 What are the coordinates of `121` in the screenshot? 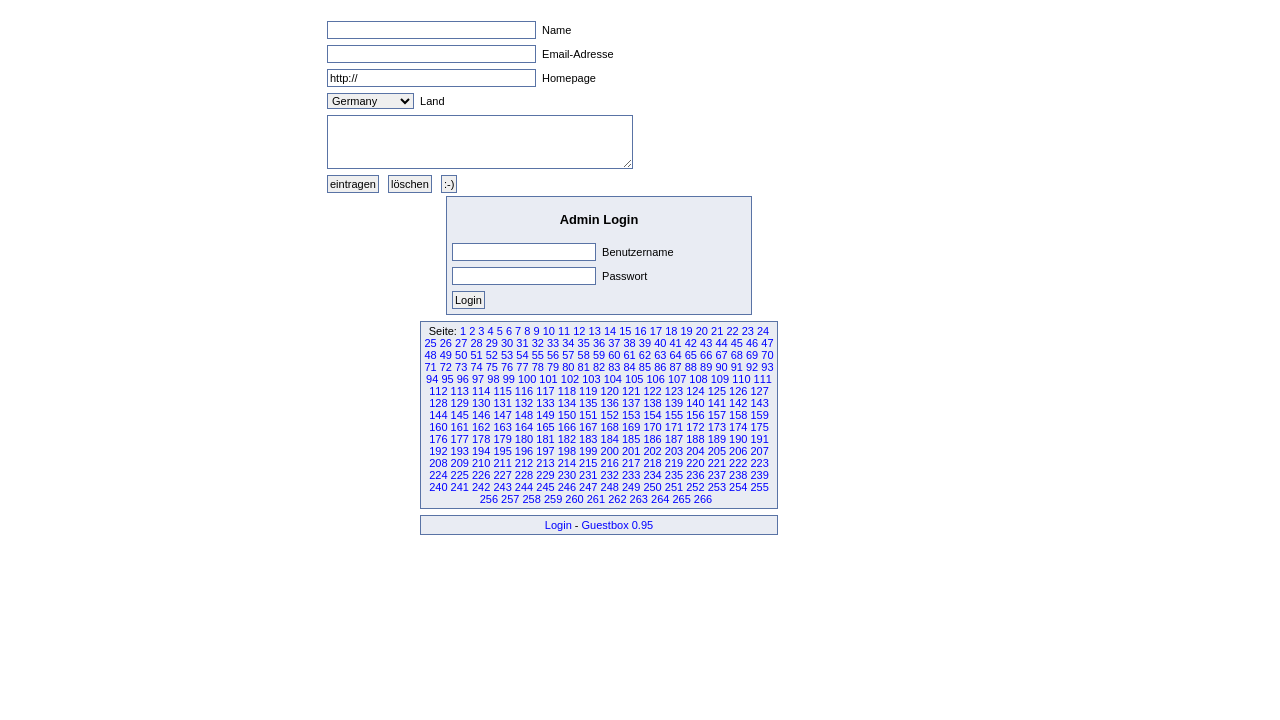 It's located at (631, 391).